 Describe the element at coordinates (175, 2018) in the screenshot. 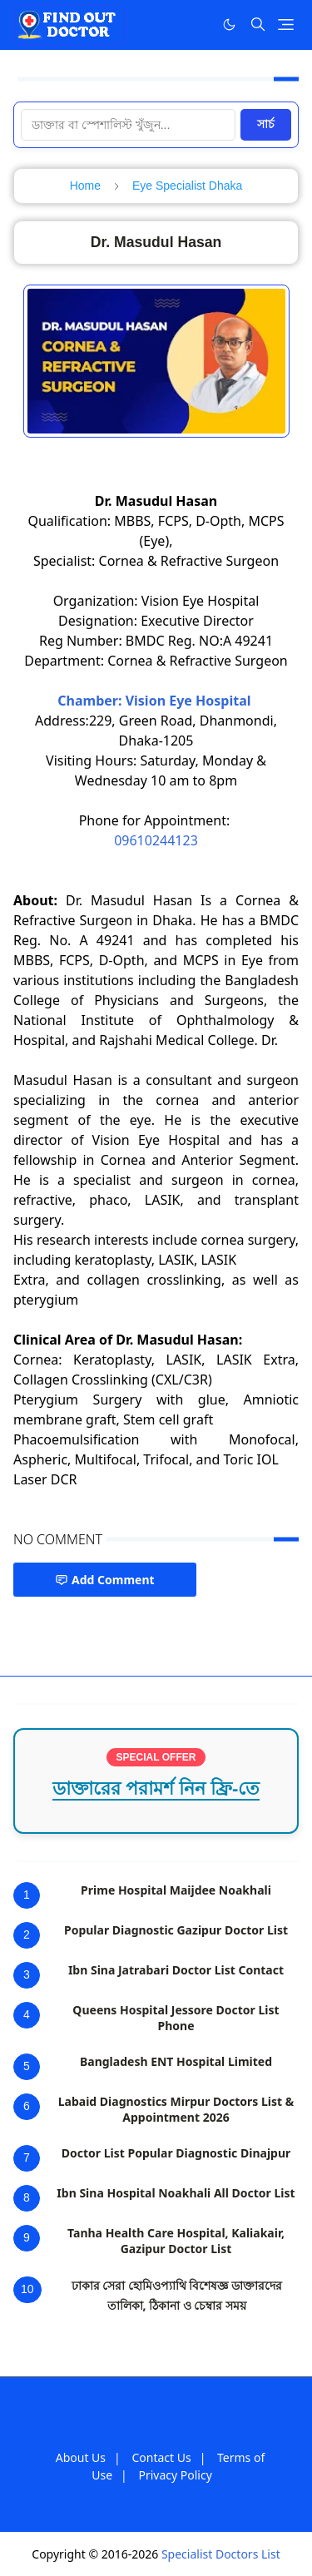

I see `Queens Hospital Jessore Doctor List Phone` at that location.